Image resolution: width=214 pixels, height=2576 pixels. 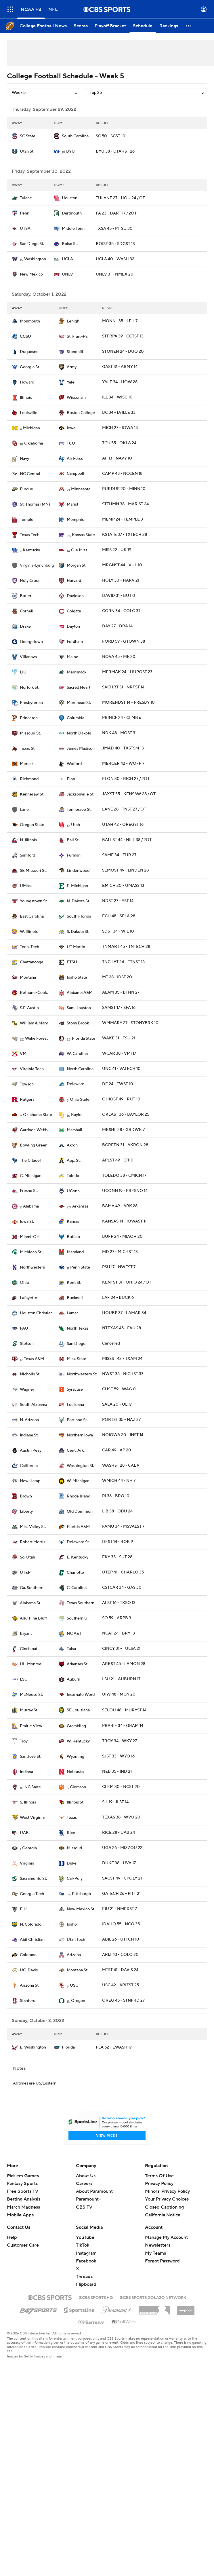 I want to click on California Notice, so click(x=162, y=2215).